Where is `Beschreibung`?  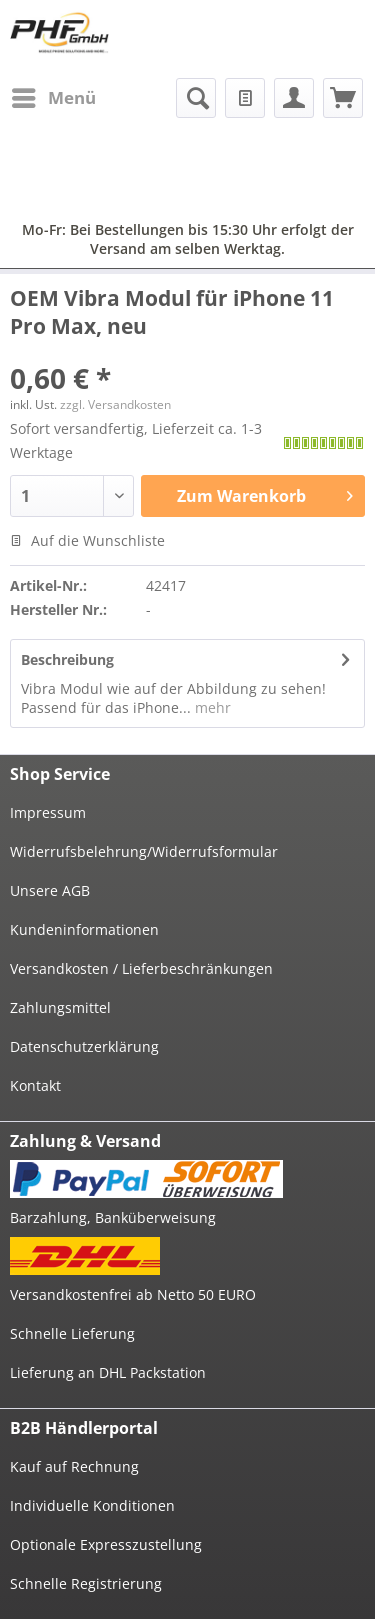
Beschreibung is located at coordinates (67, 659).